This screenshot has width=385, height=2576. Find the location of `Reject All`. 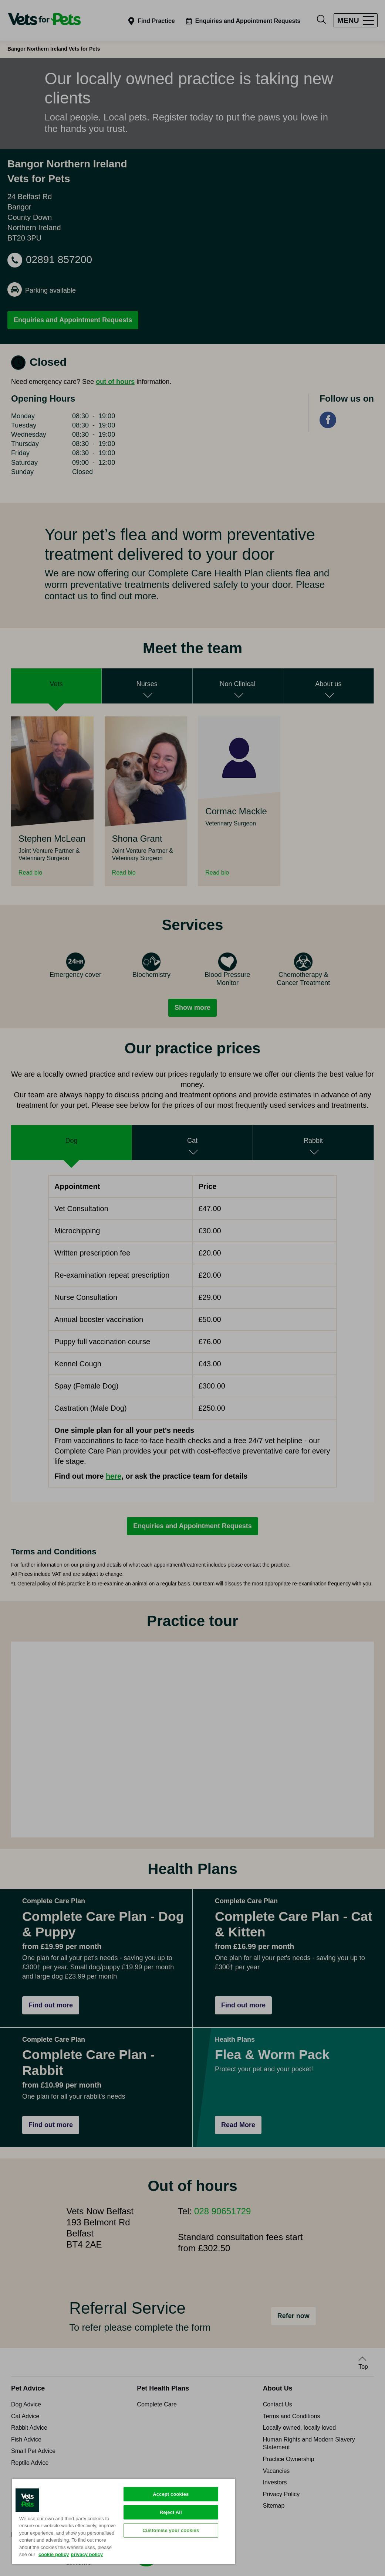

Reject All is located at coordinates (171, 2512).